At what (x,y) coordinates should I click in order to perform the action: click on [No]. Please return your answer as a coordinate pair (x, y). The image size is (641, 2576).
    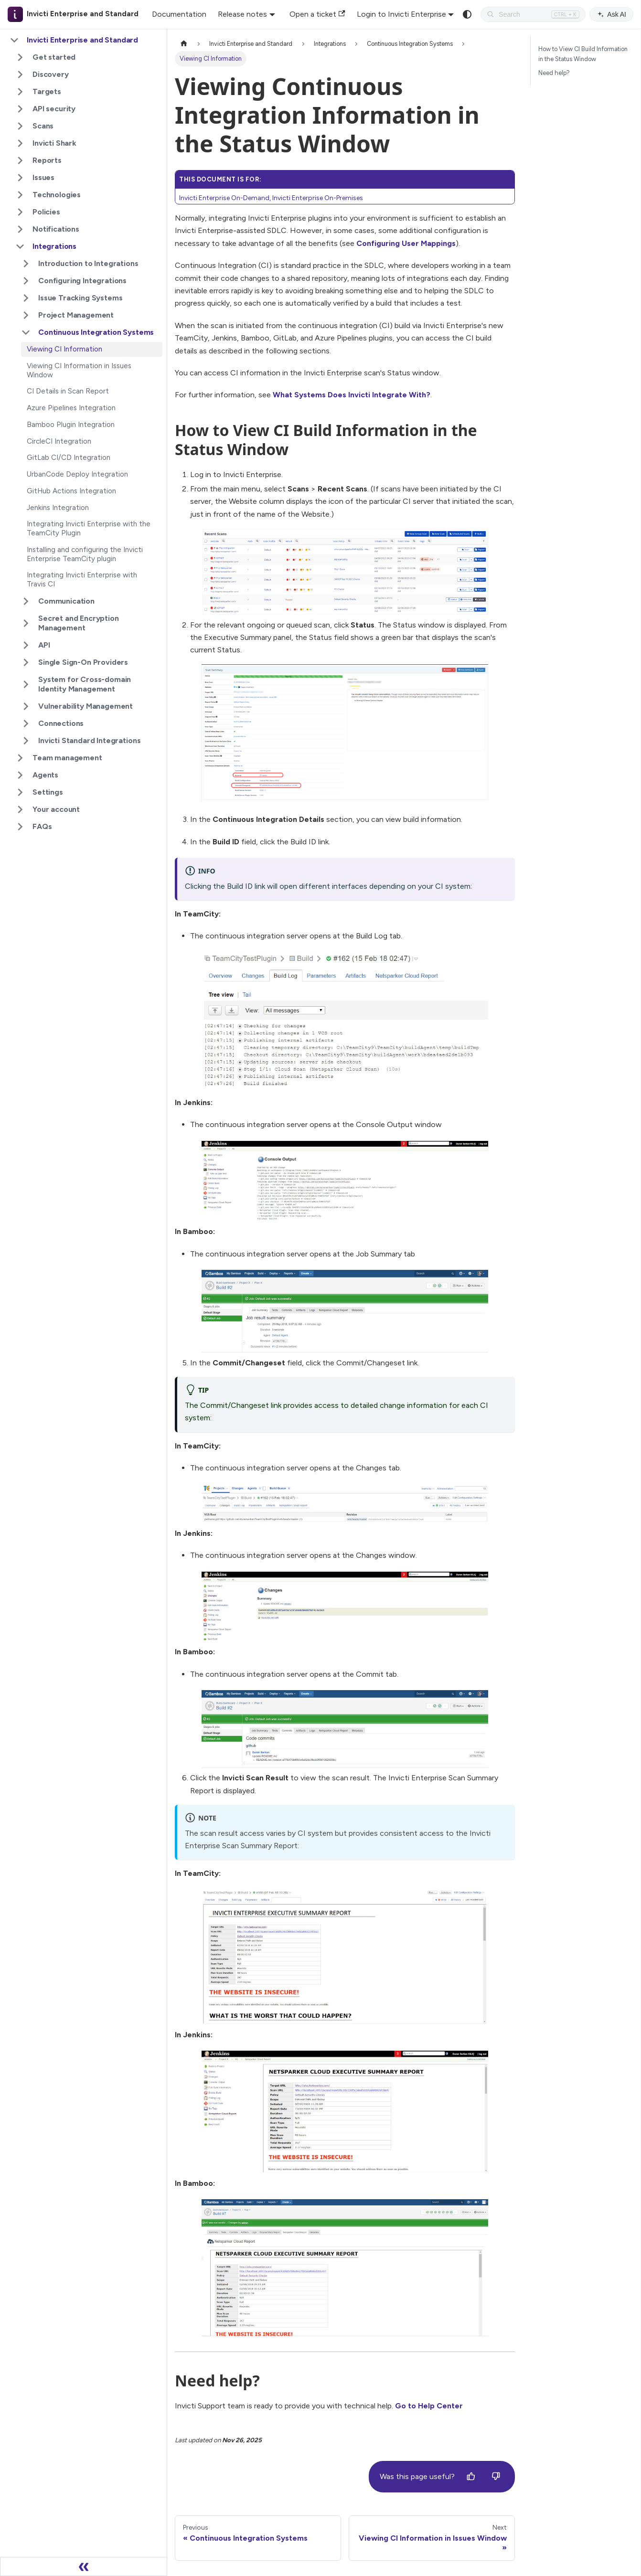
    Looking at the image, I should click on (495, 2477).